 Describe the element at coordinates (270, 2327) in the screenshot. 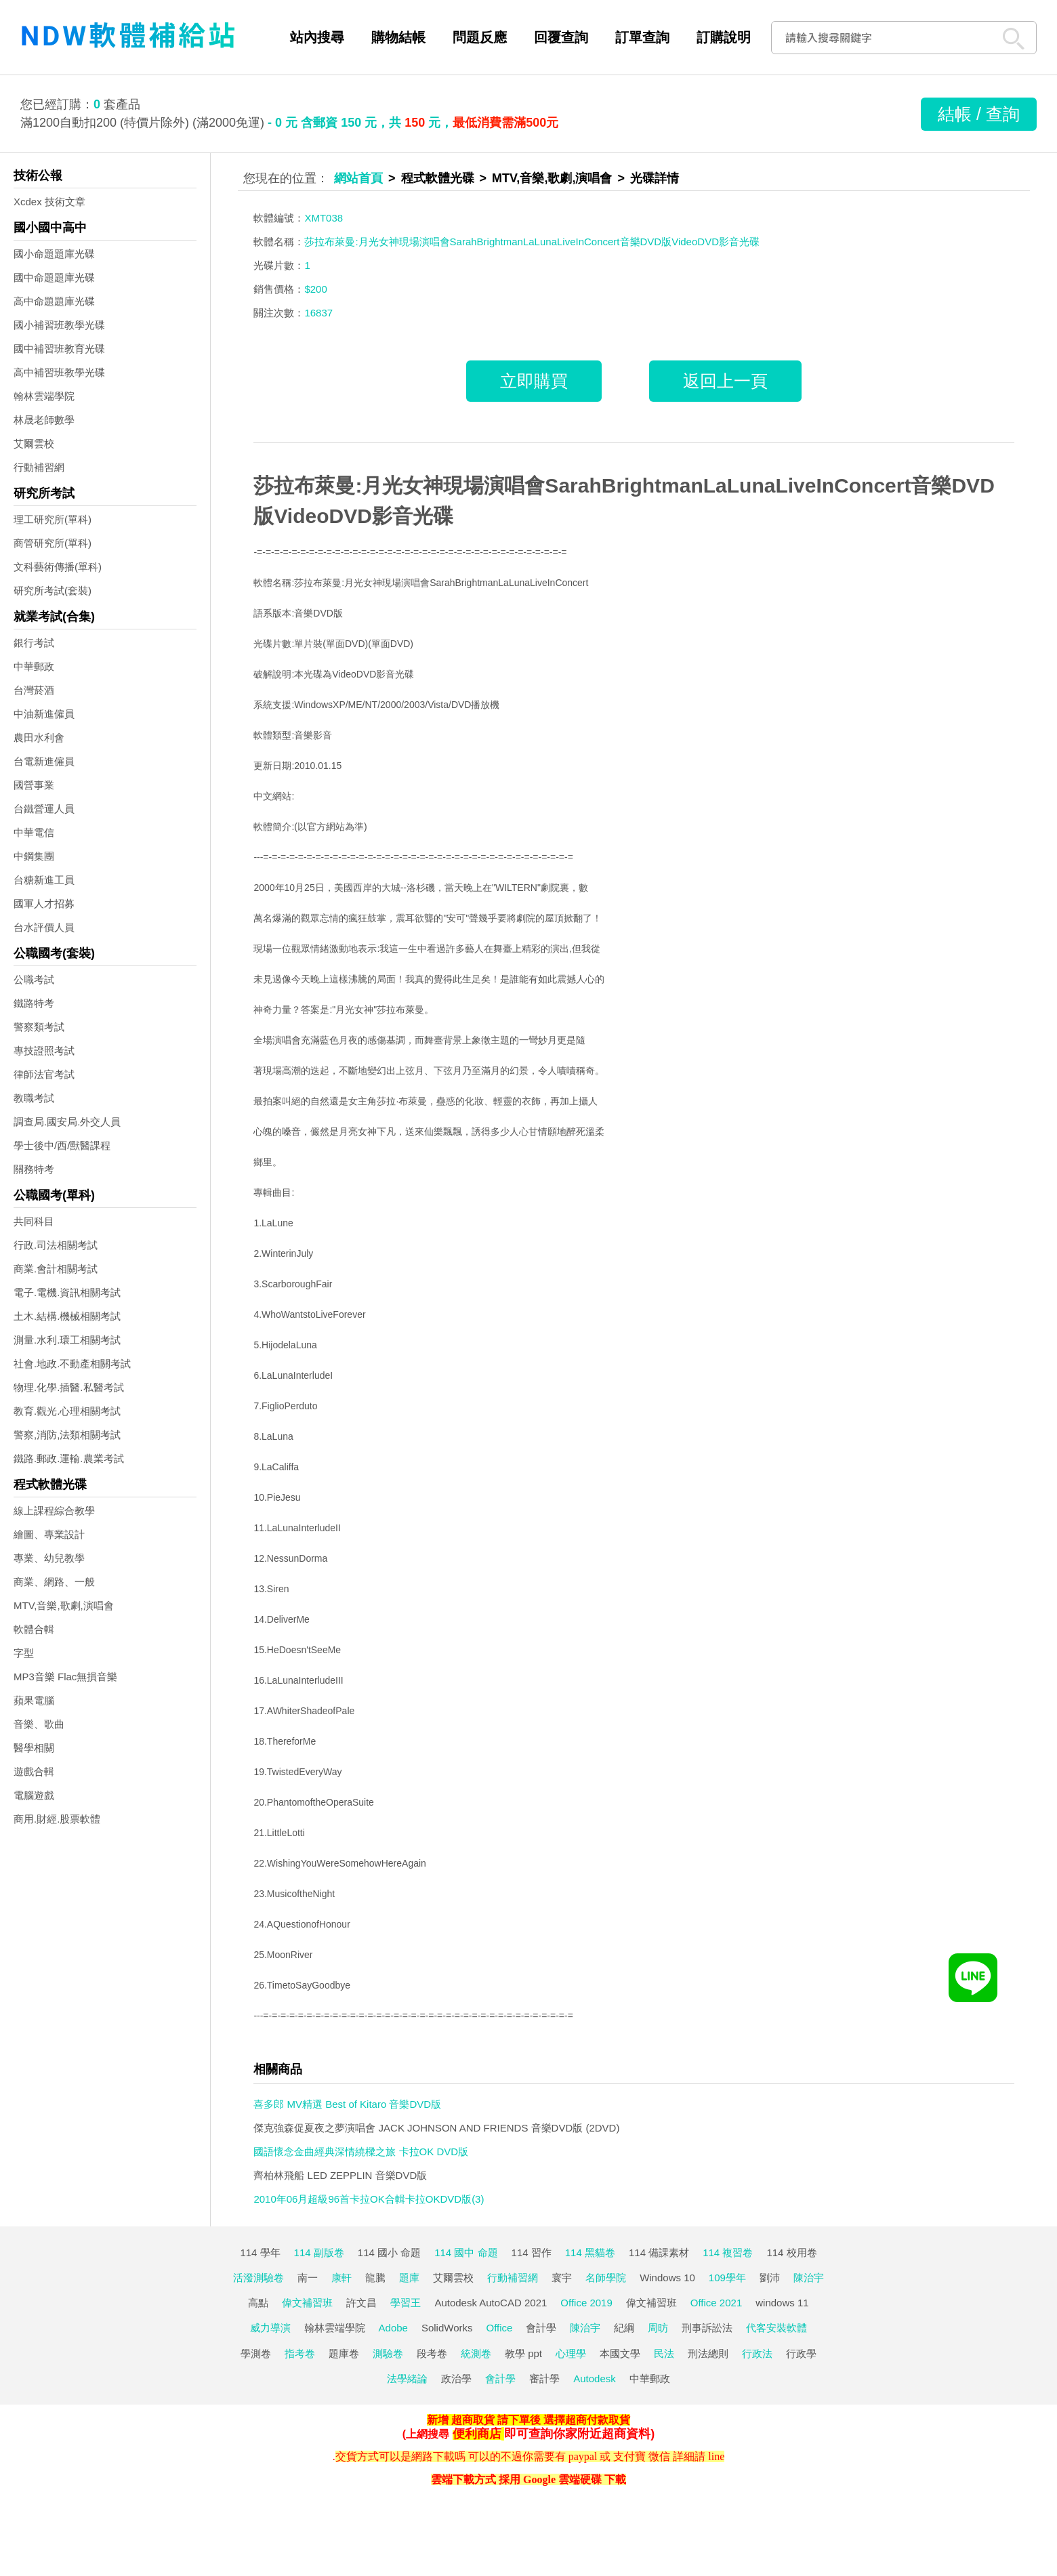

I see `威力導演` at that location.